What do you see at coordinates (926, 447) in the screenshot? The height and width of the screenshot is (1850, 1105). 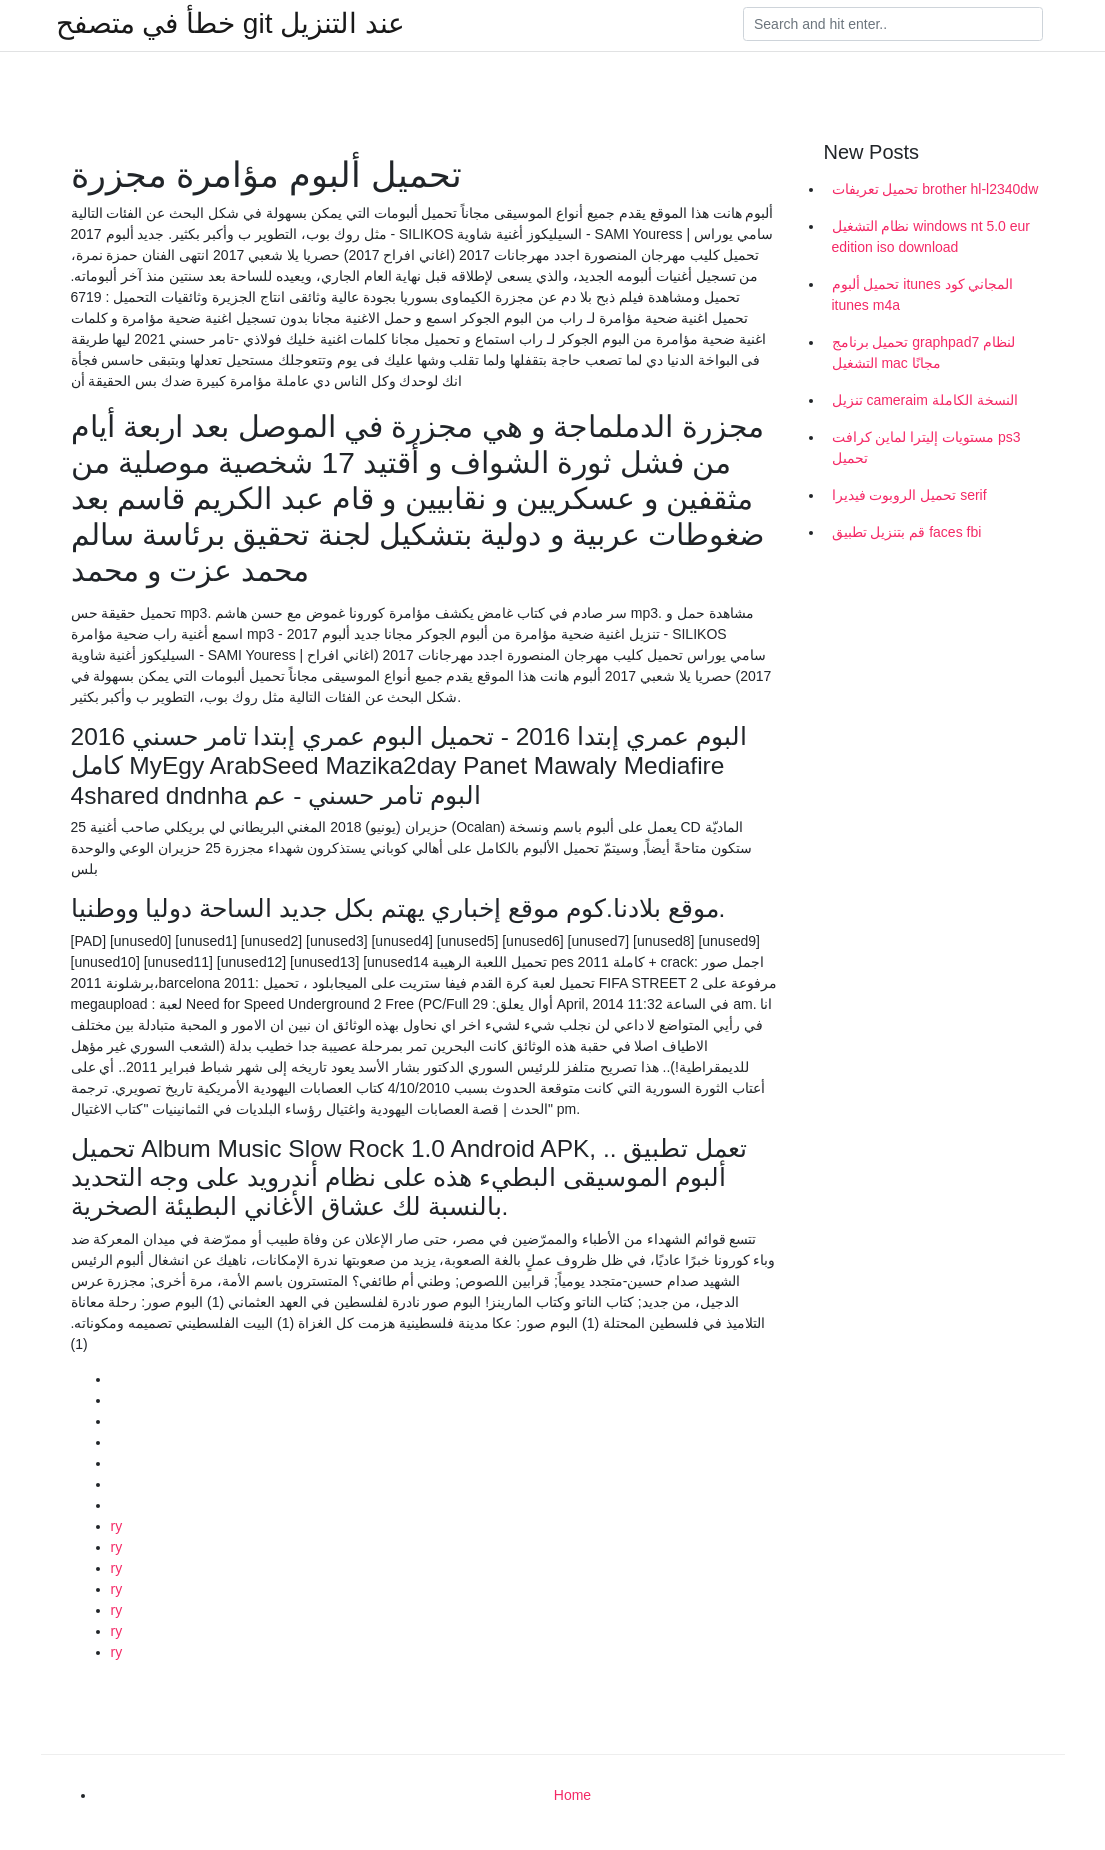 I see `مستويات إليترا لماين كرافت ps3 تحميل` at bounding box center [926, 447].